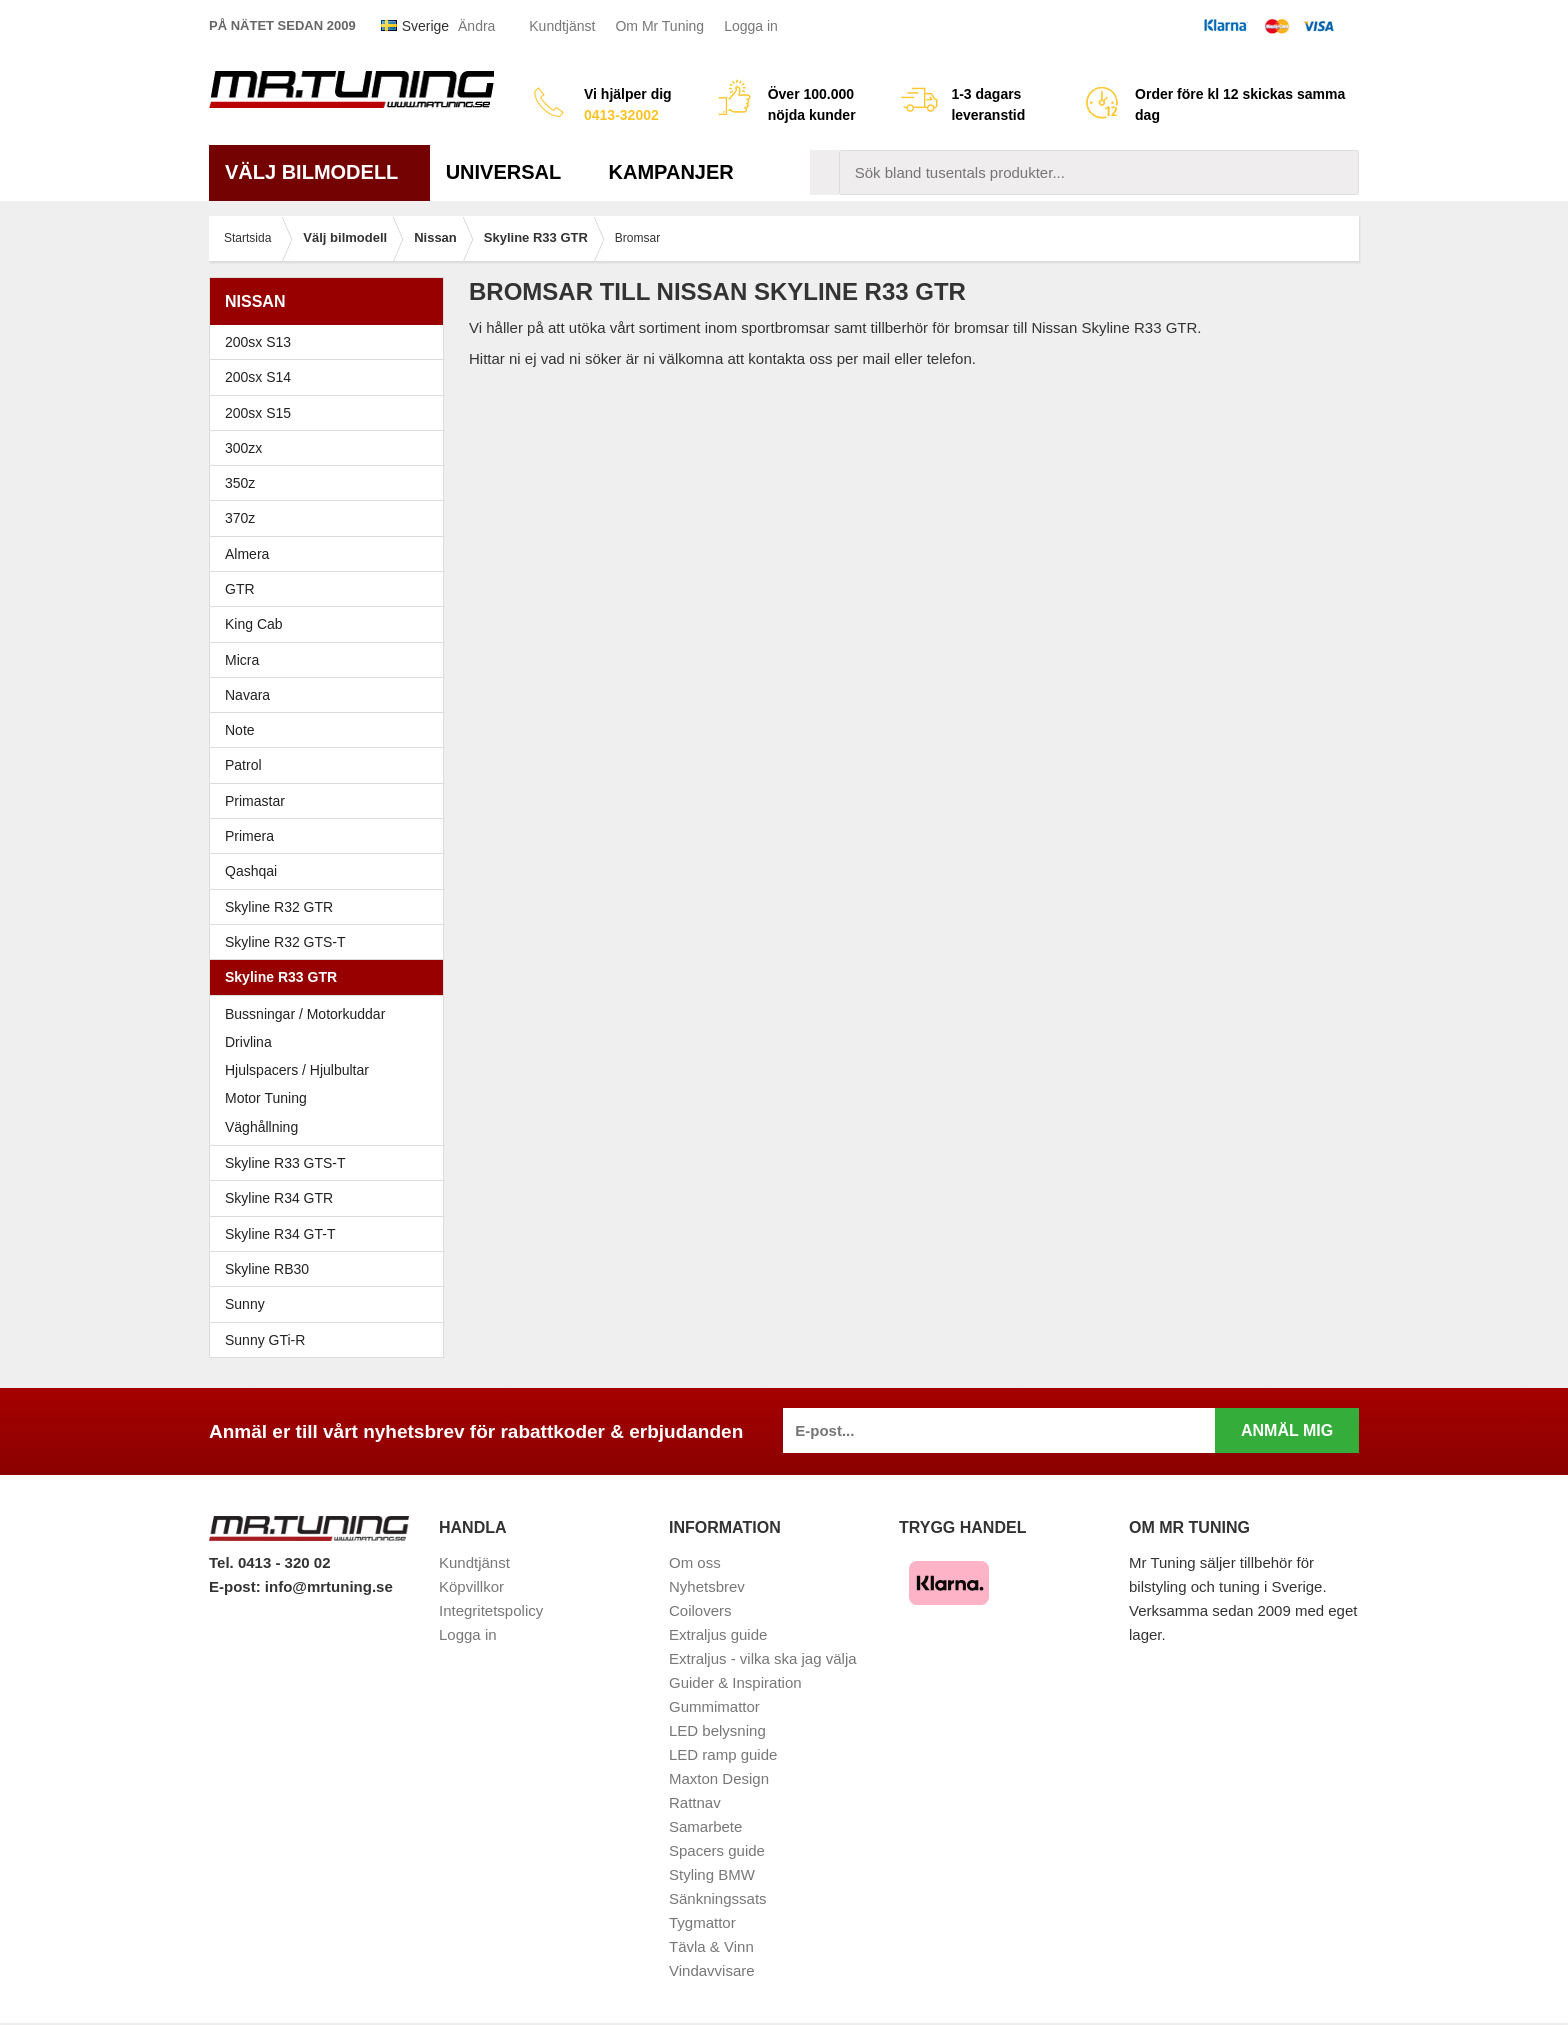 This screenshot has width=1568, height=2025. I want to click on info@mrtuning.se, so click(329, 1586).